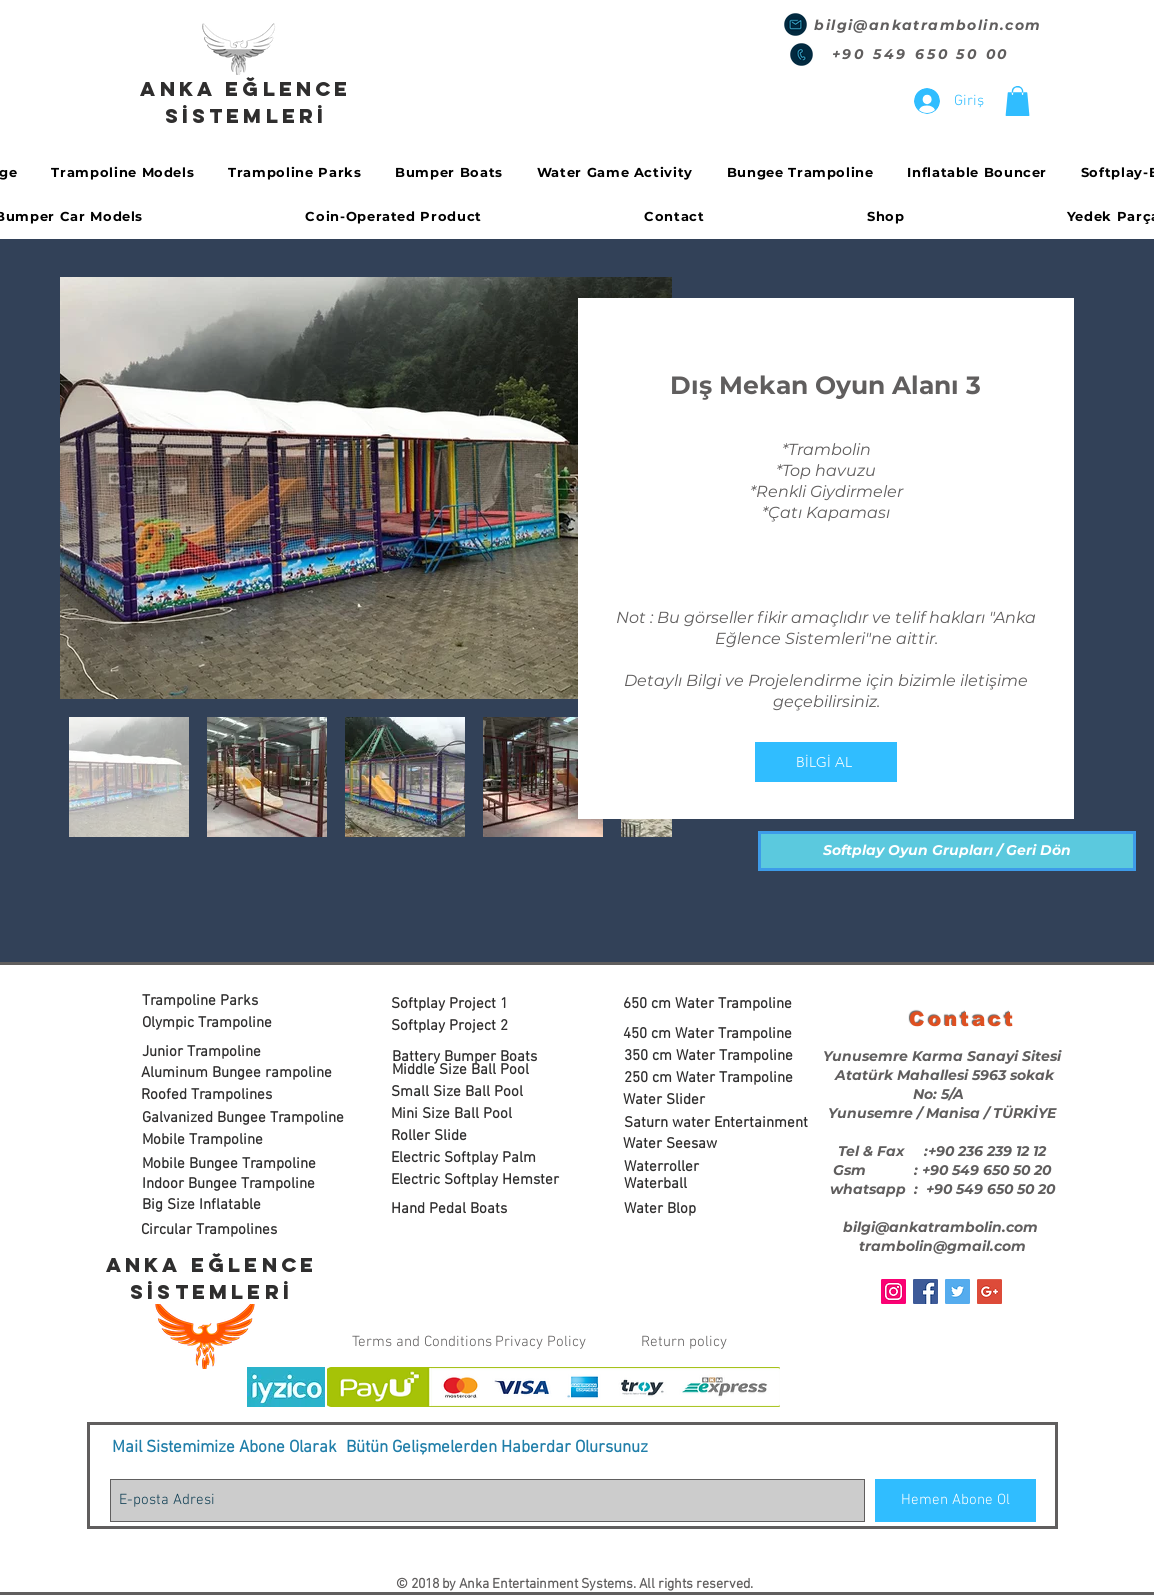  What do you see at coordinates (716, 1123) in the screenshot?
I see `[Saturn water Entertainment]` at bounding box center [716, 1123].